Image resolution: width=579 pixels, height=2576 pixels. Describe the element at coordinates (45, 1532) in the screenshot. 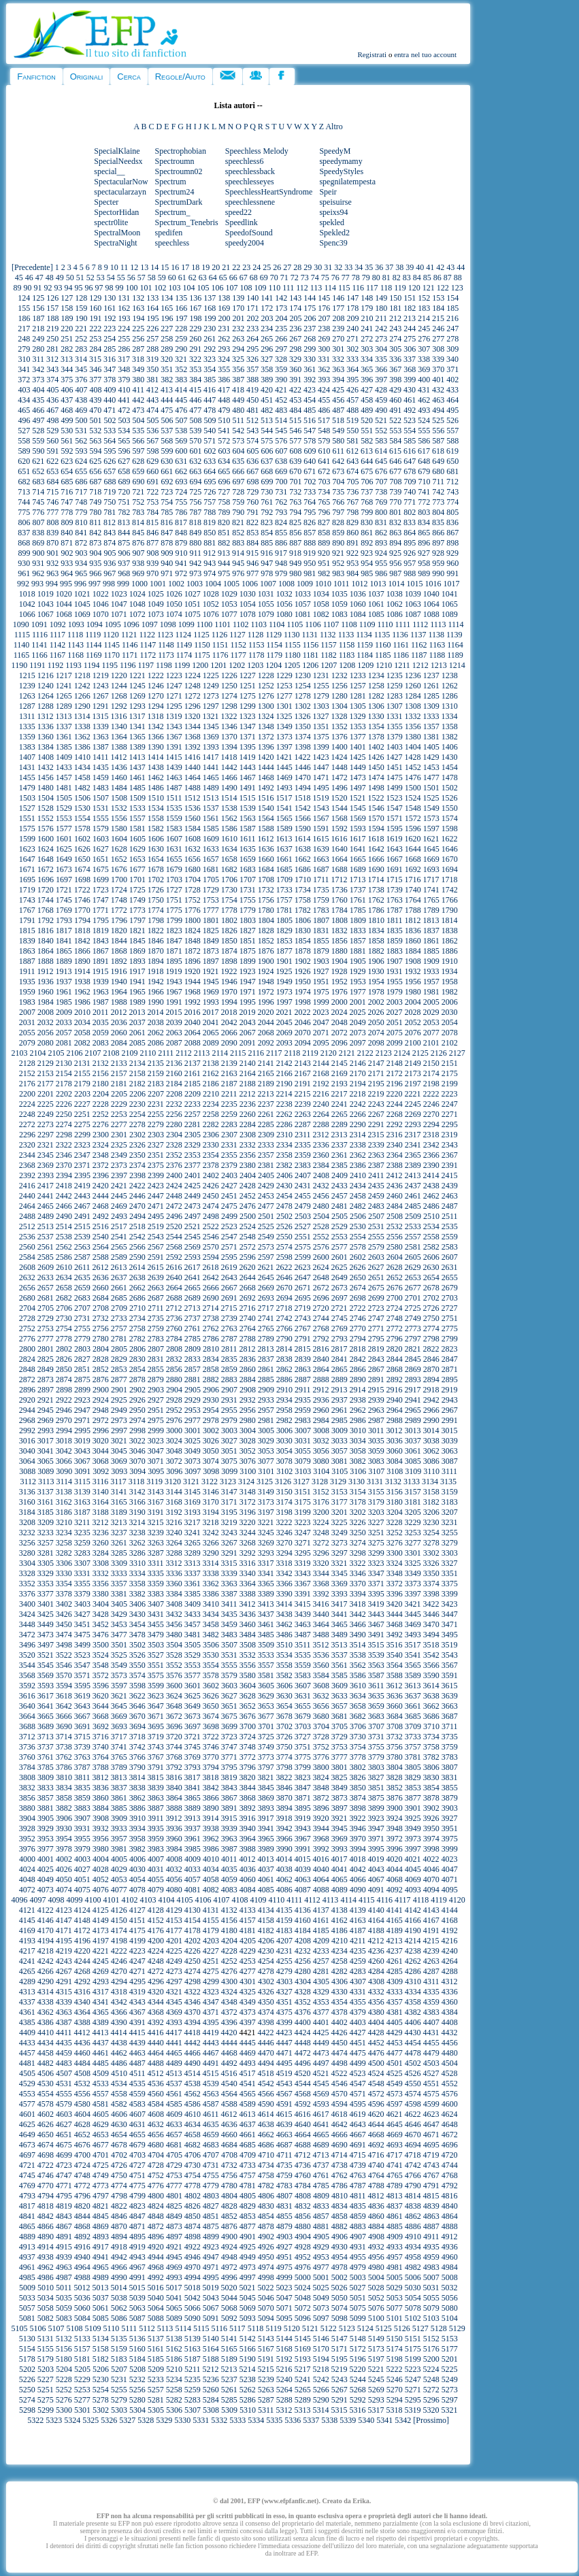

I see `3233` at that location.